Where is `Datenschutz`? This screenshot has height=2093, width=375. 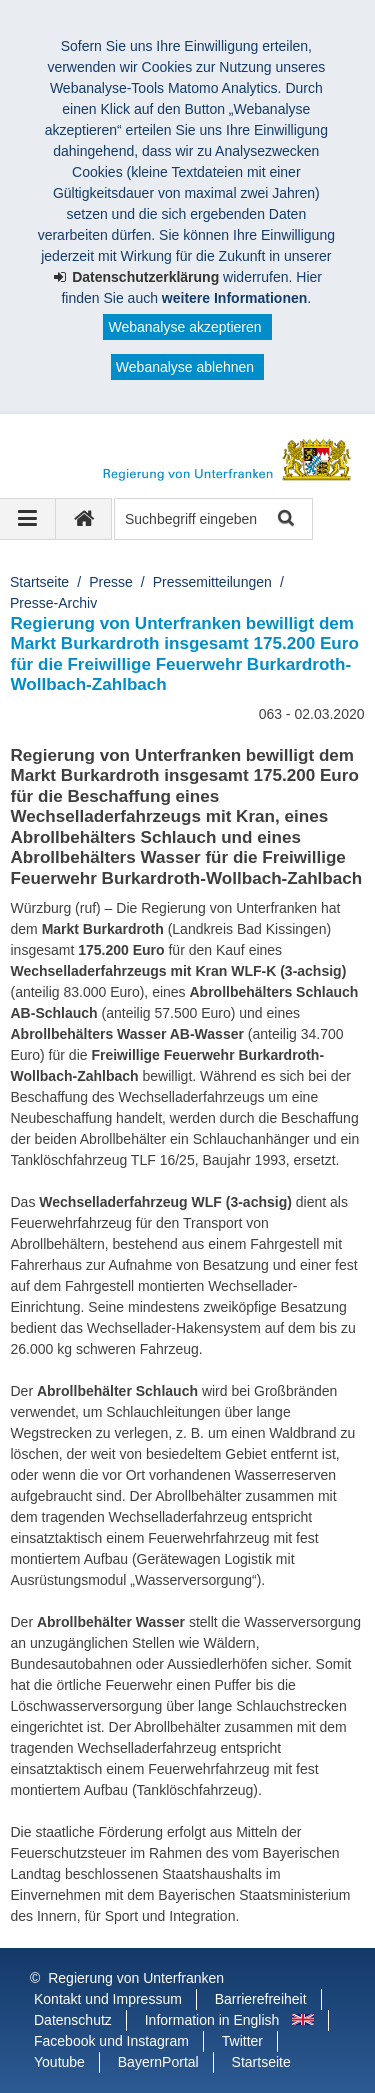
Datenschutz is located at coordinates (73, 2020).